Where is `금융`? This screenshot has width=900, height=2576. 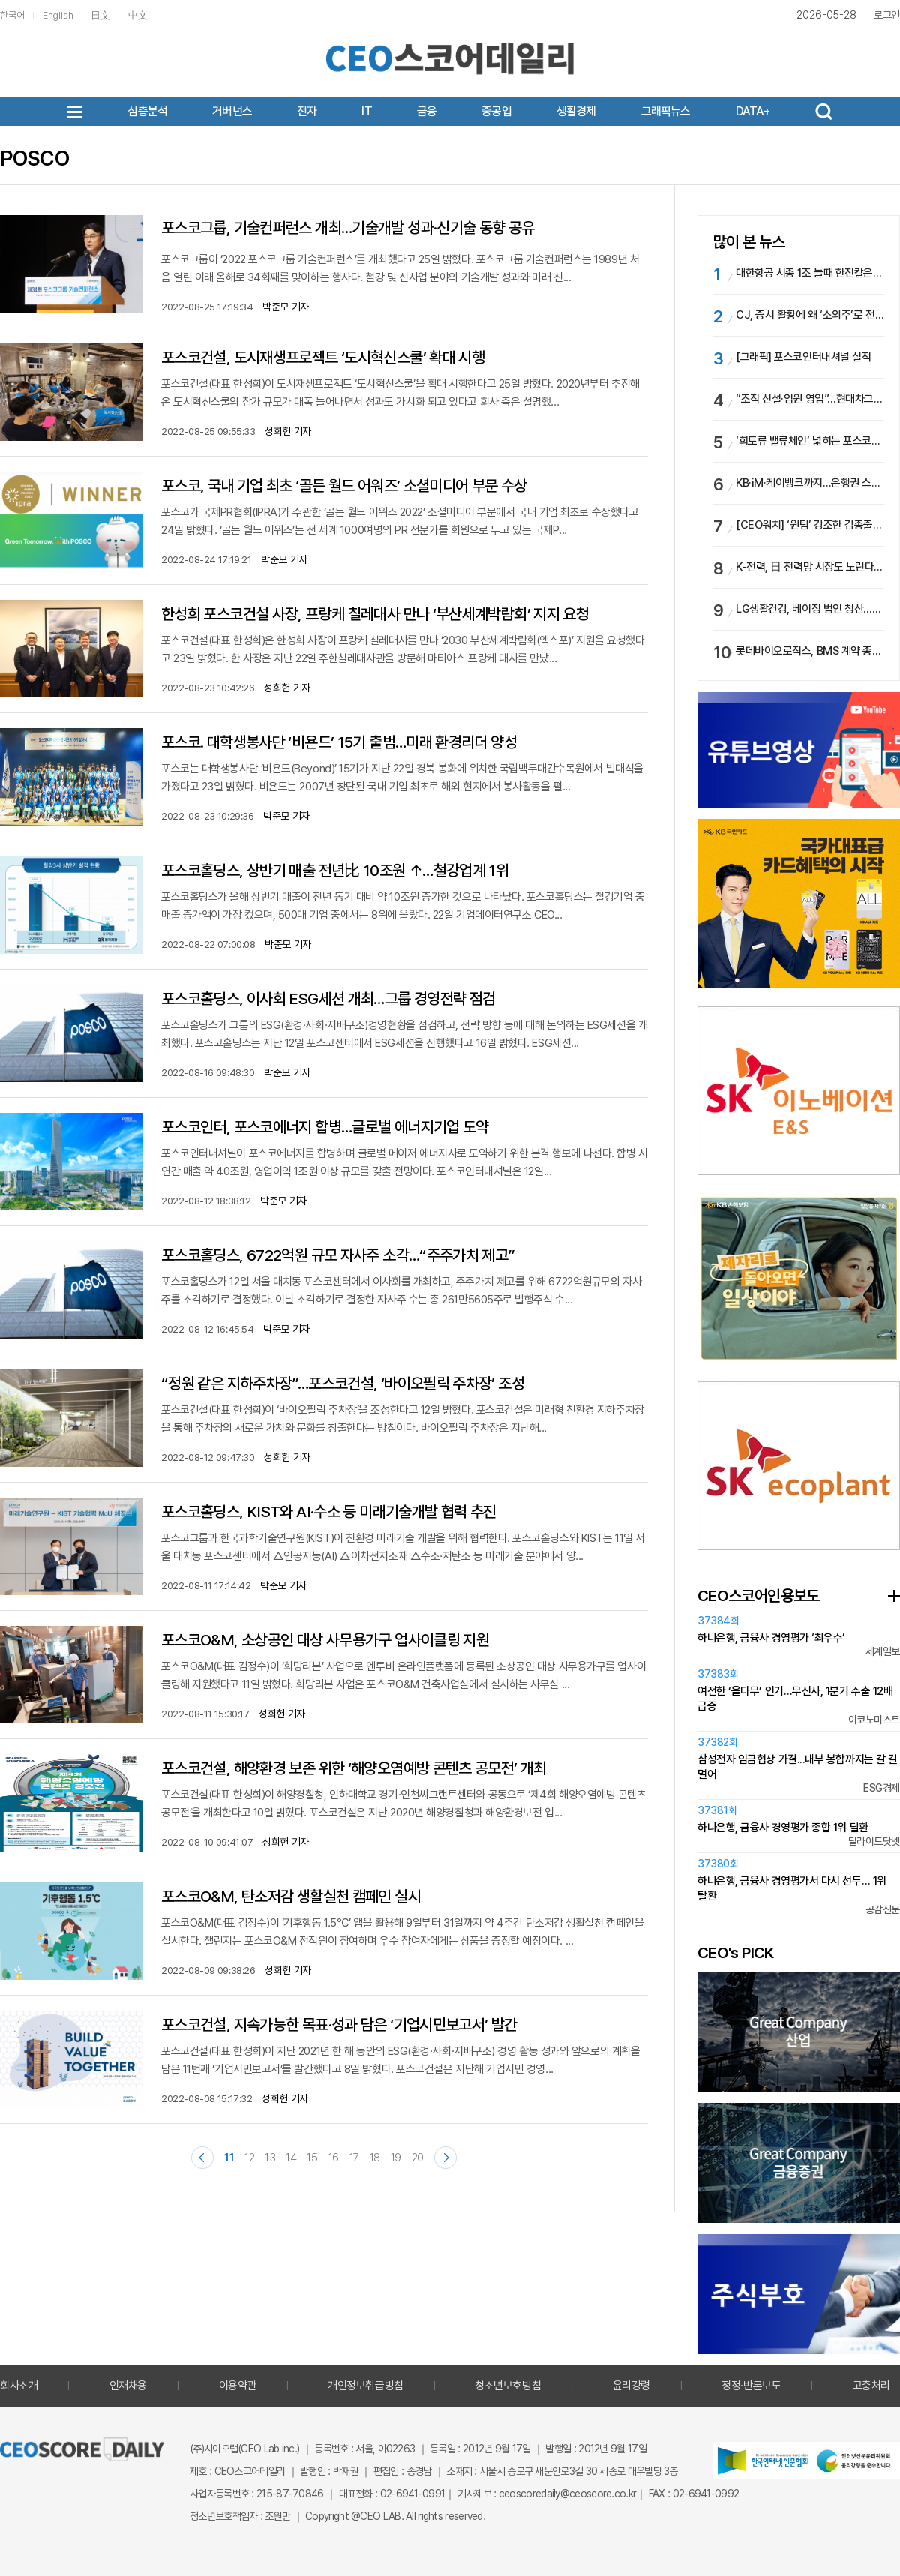
금융 is located at coordinates (426, 111).